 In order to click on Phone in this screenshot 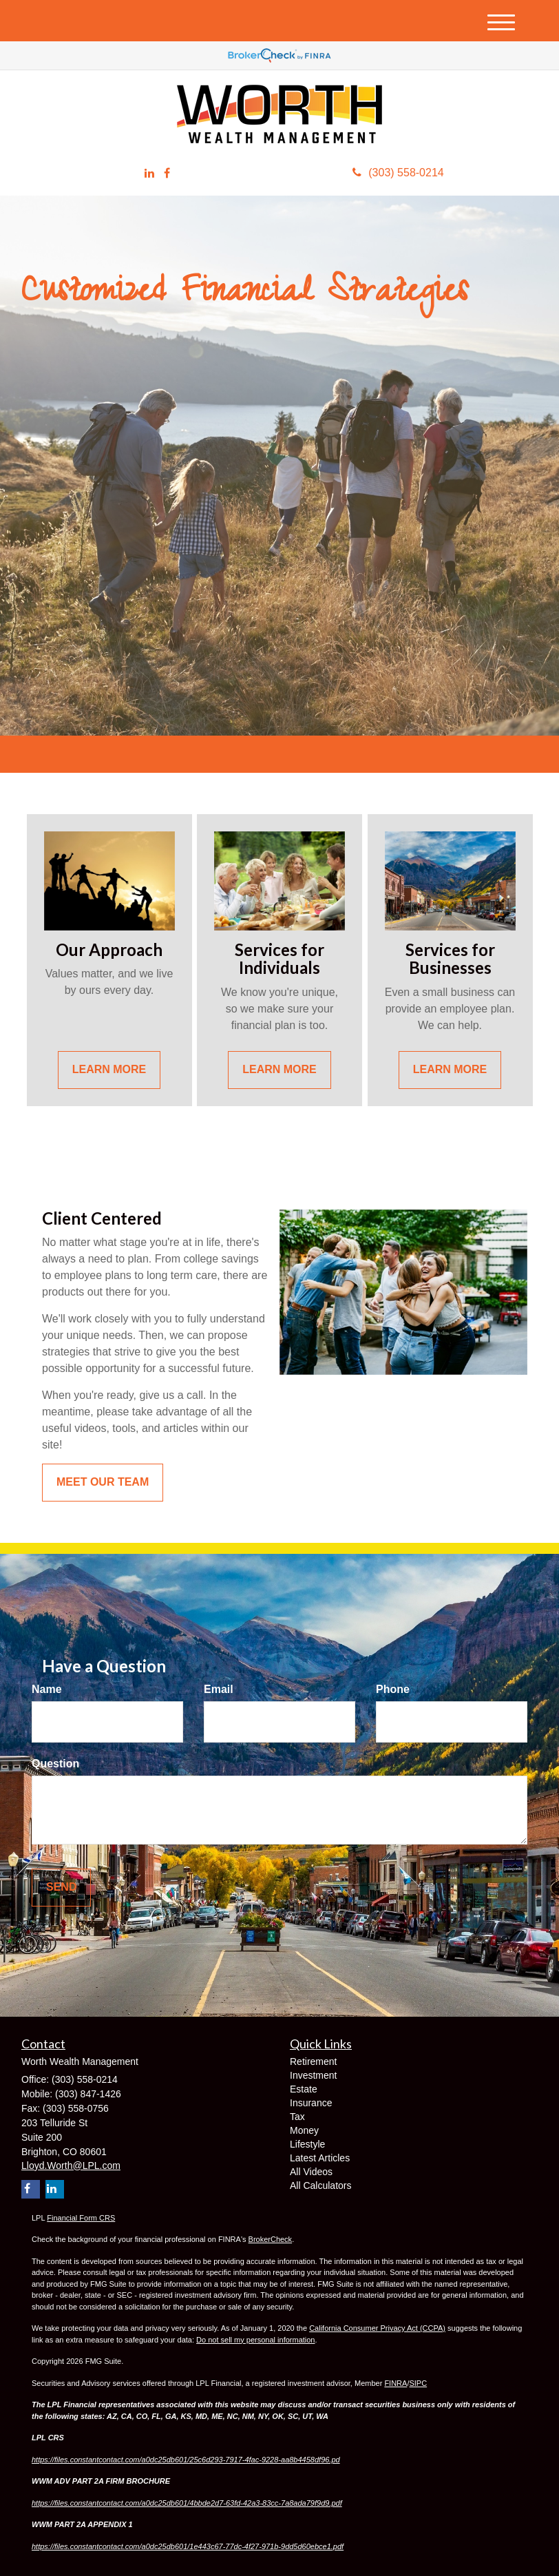, I will do `click(393, 1689)`.